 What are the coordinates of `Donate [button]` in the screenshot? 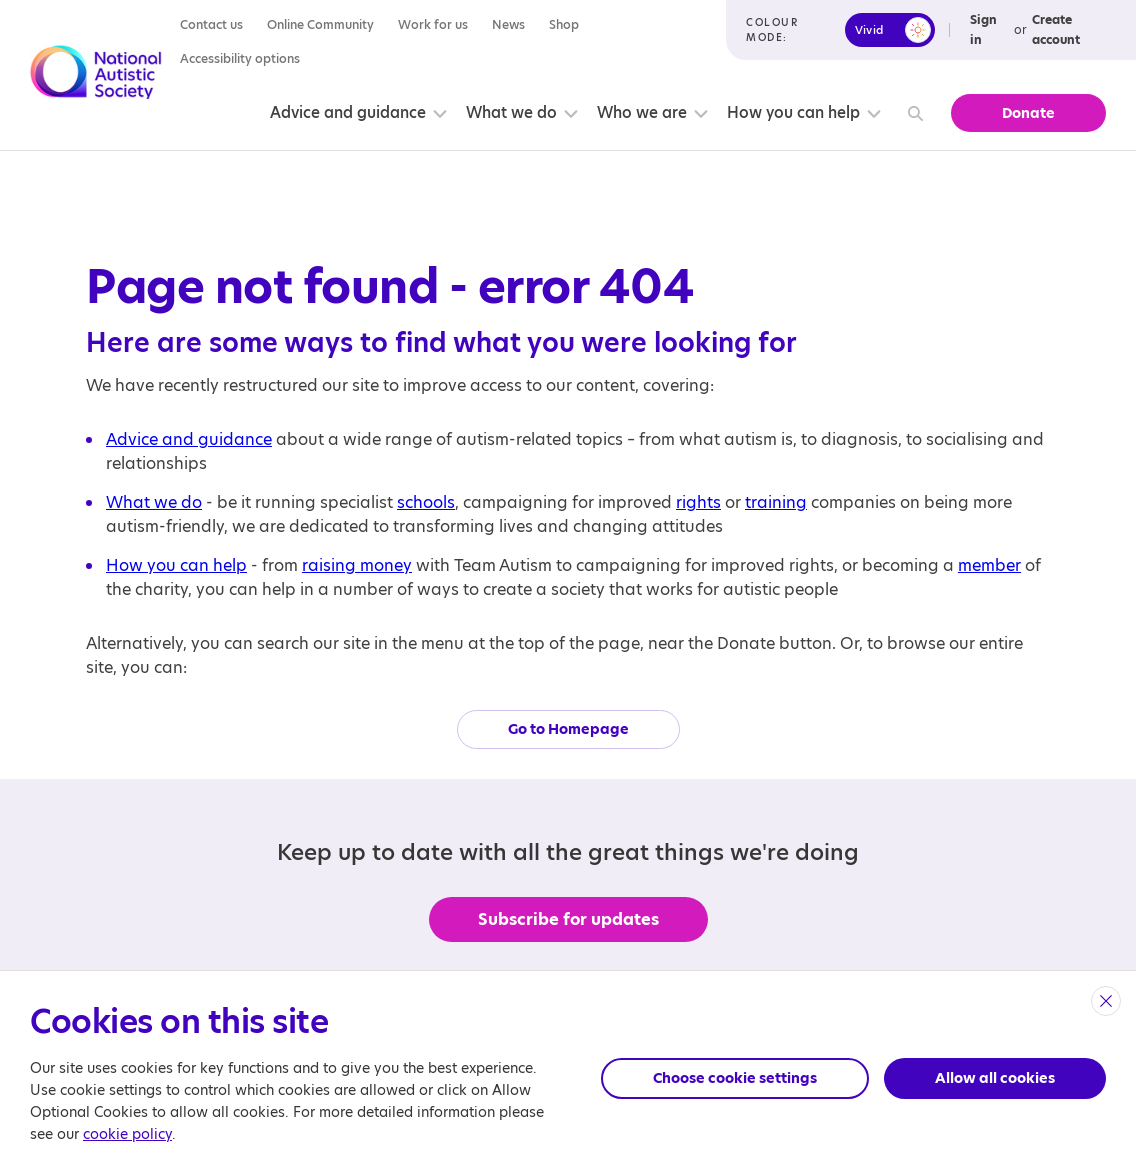 It's located at (1028, 113).